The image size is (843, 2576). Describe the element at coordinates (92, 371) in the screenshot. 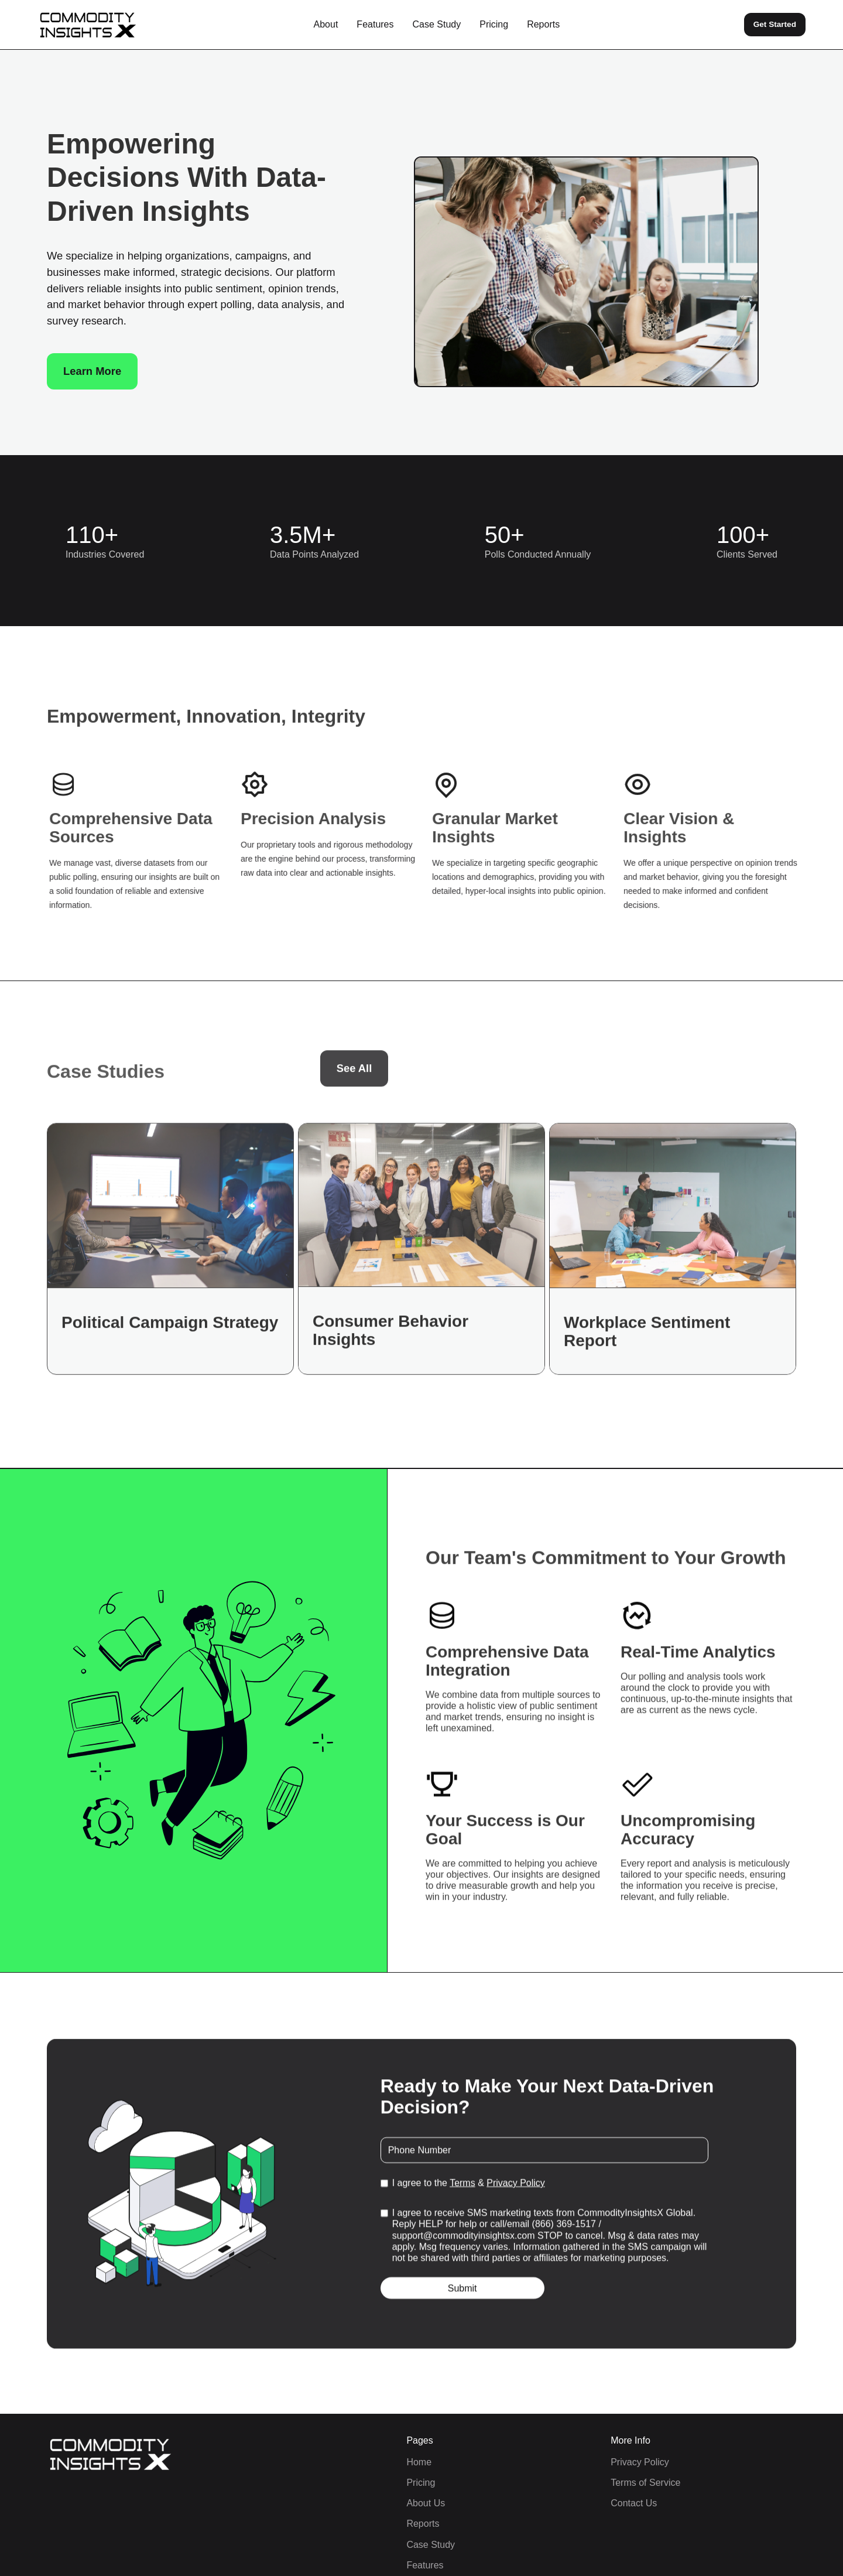

I see `Learn More` at that location.